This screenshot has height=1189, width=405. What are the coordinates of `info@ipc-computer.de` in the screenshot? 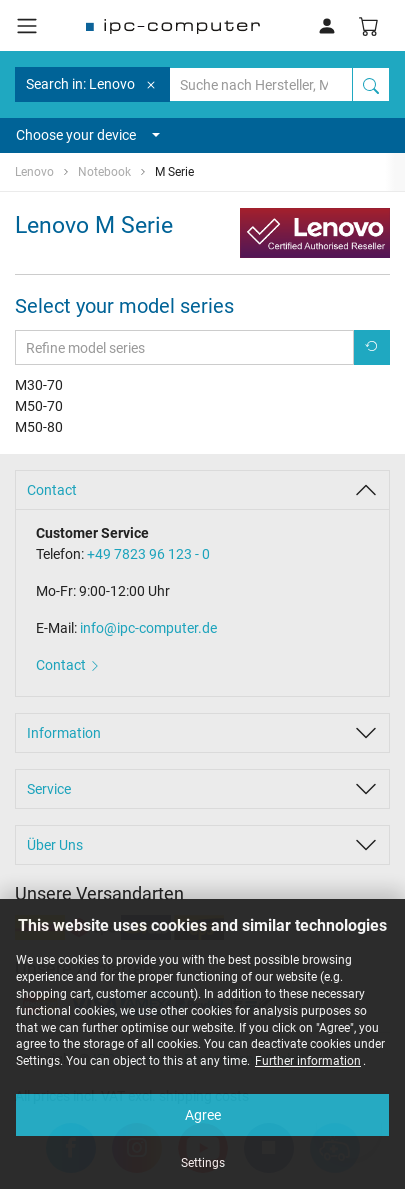 It's located at (148, 628).